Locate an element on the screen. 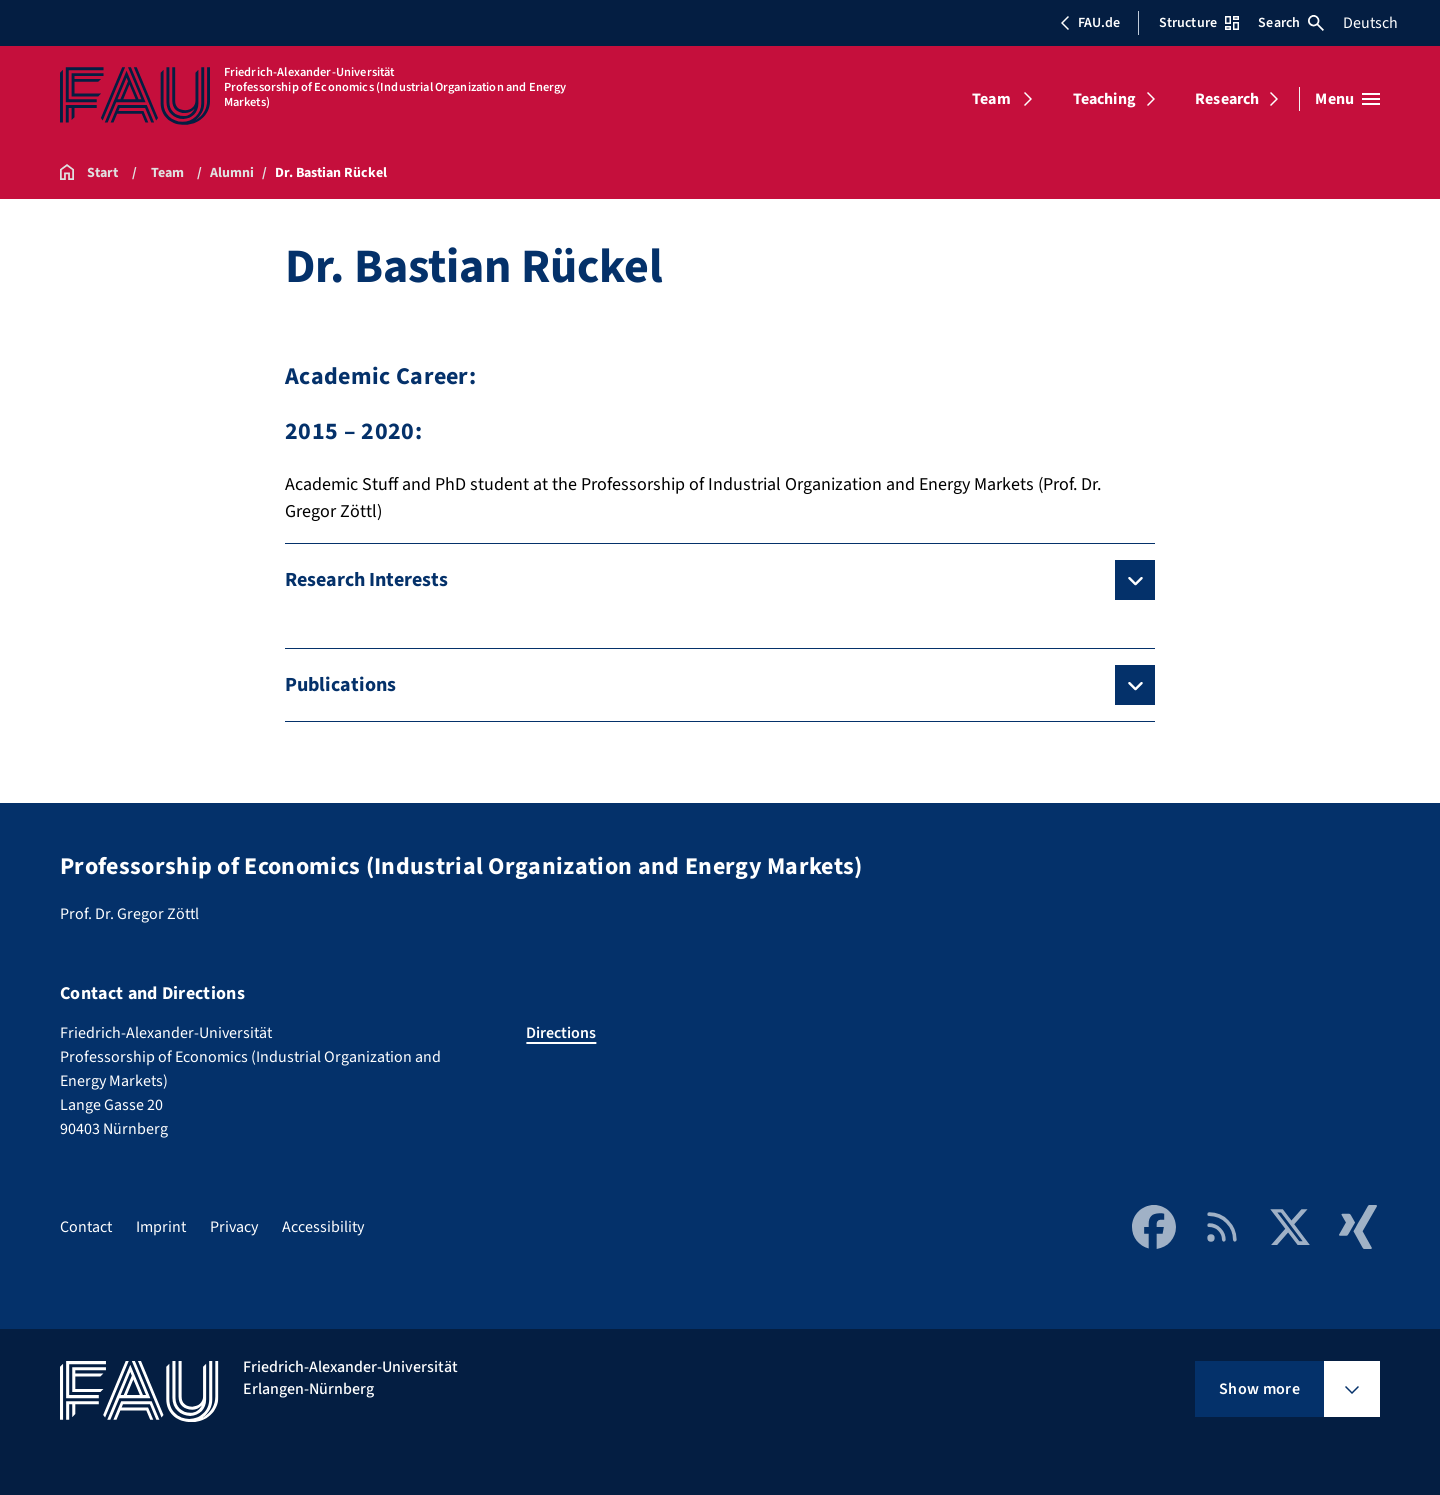  FAU.de is located at coordinates (1090, 23).